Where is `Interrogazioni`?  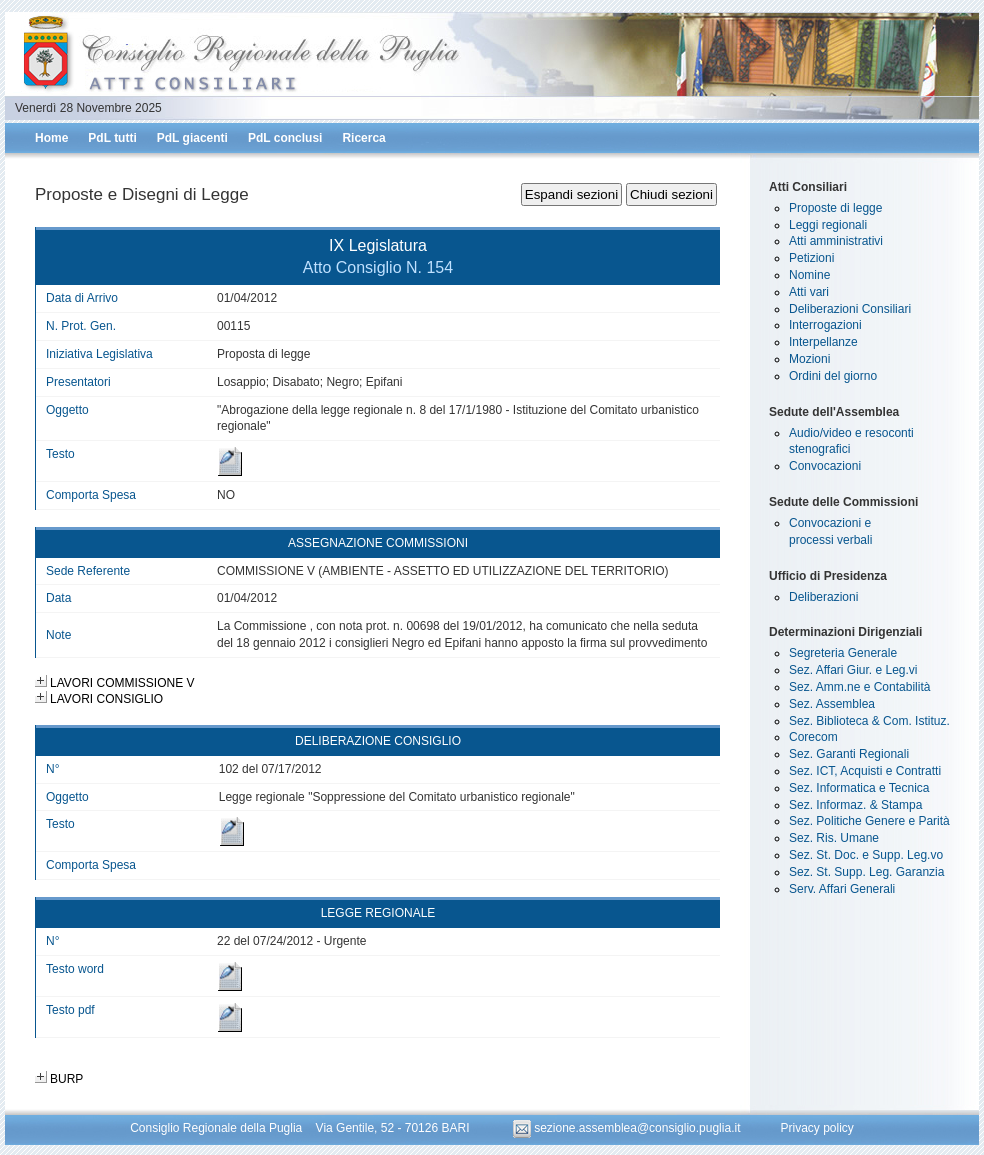
Interrogazioni is located at coordinates (825, 325).